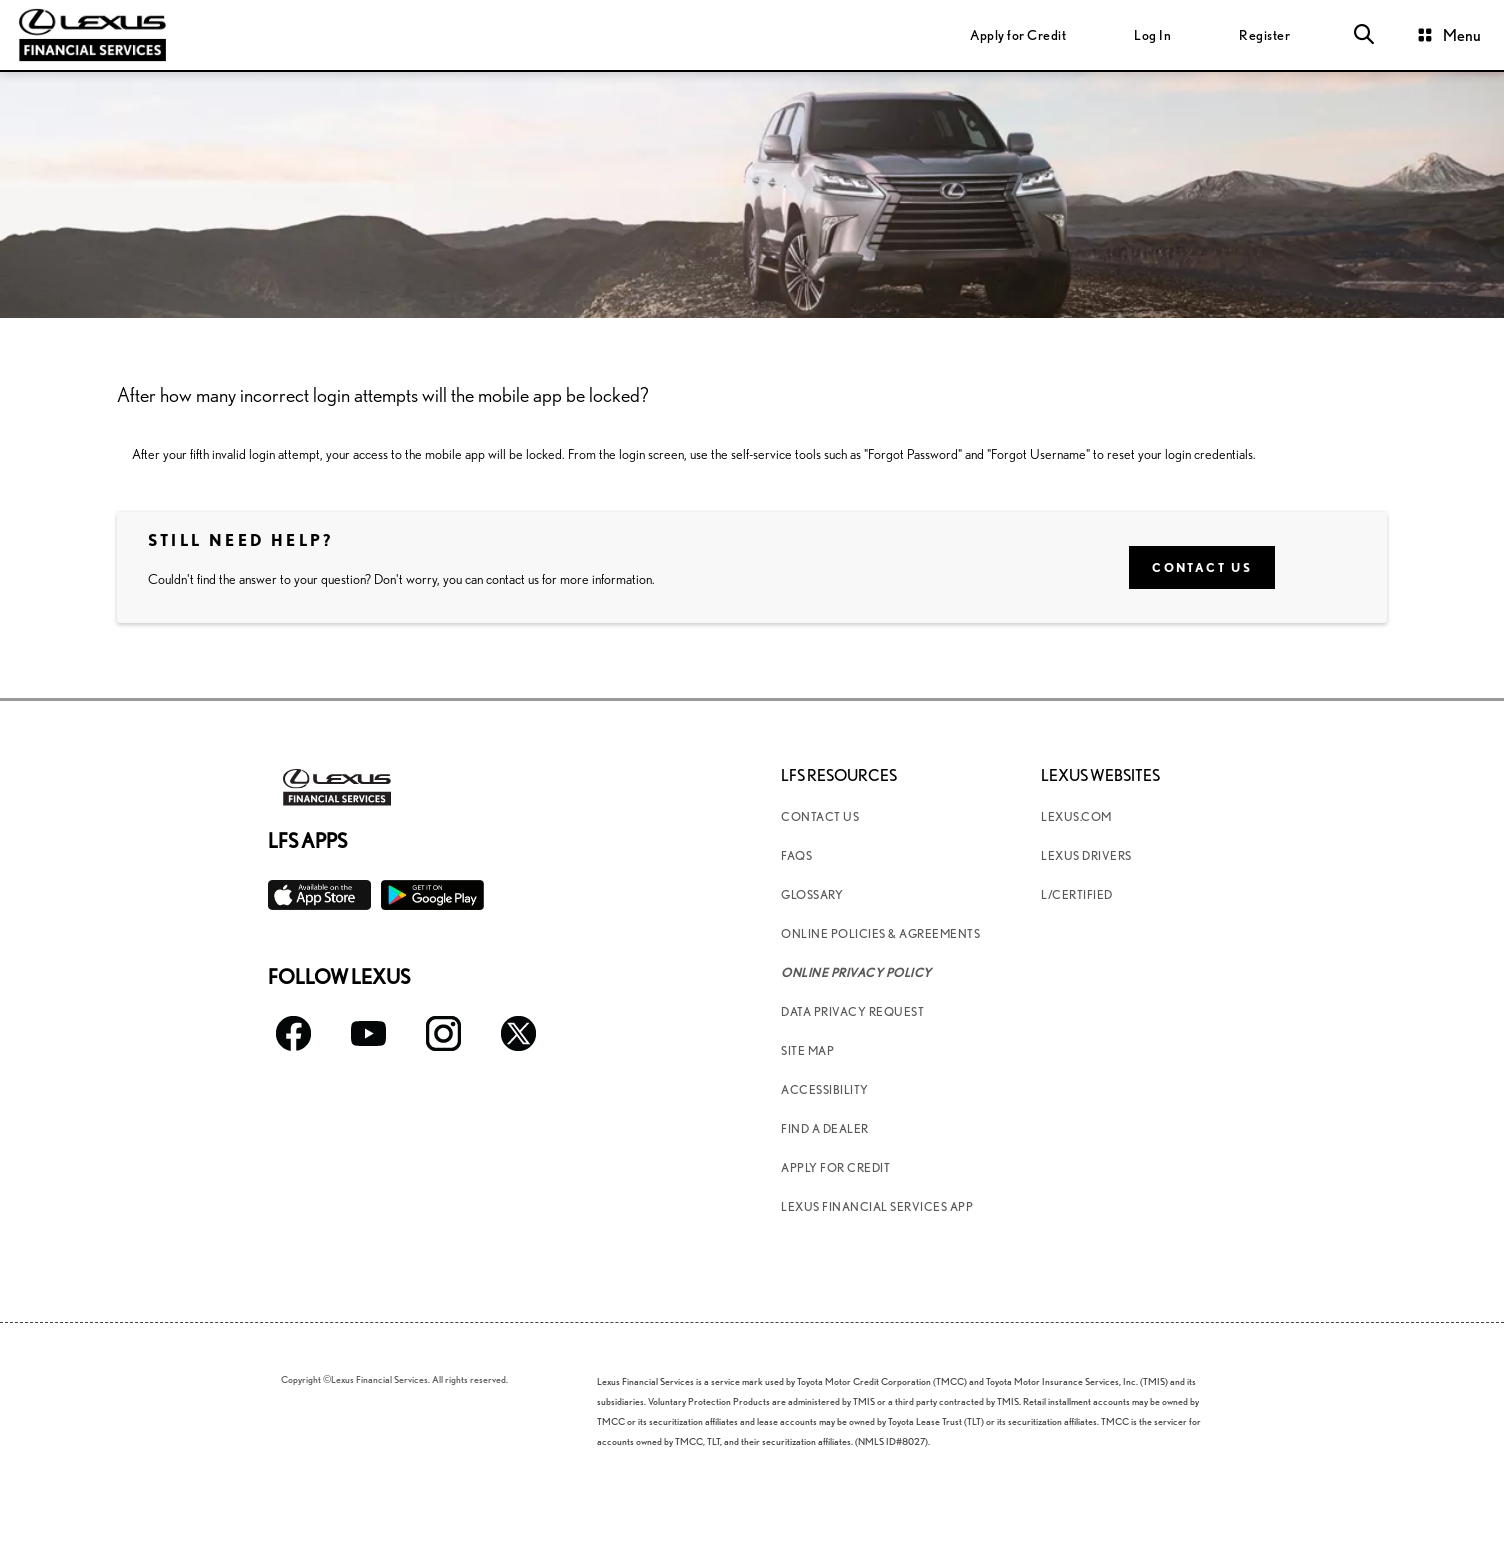 The image size is (1504, 1568). What do you see at coordinates (835, 1167) in the screenshot?
I see `Apply for Credit` at bounding box center [835, 1167].